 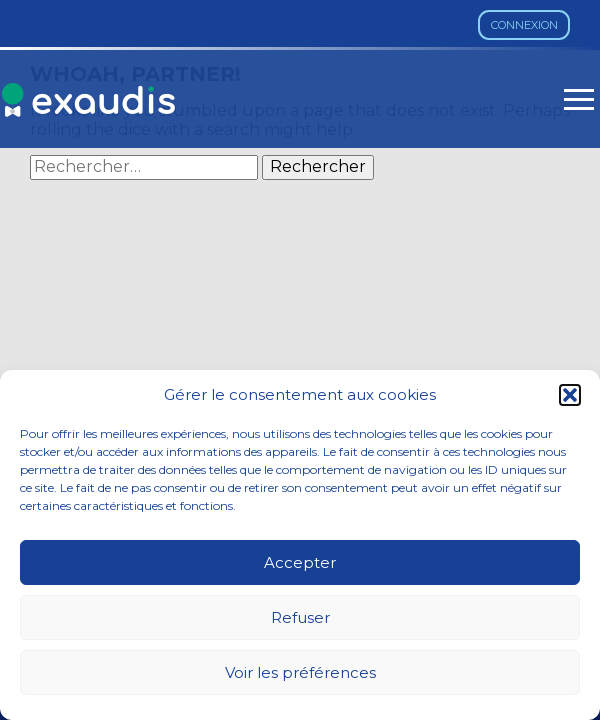 I want to click on Connexion, so click(x=524, y=25).